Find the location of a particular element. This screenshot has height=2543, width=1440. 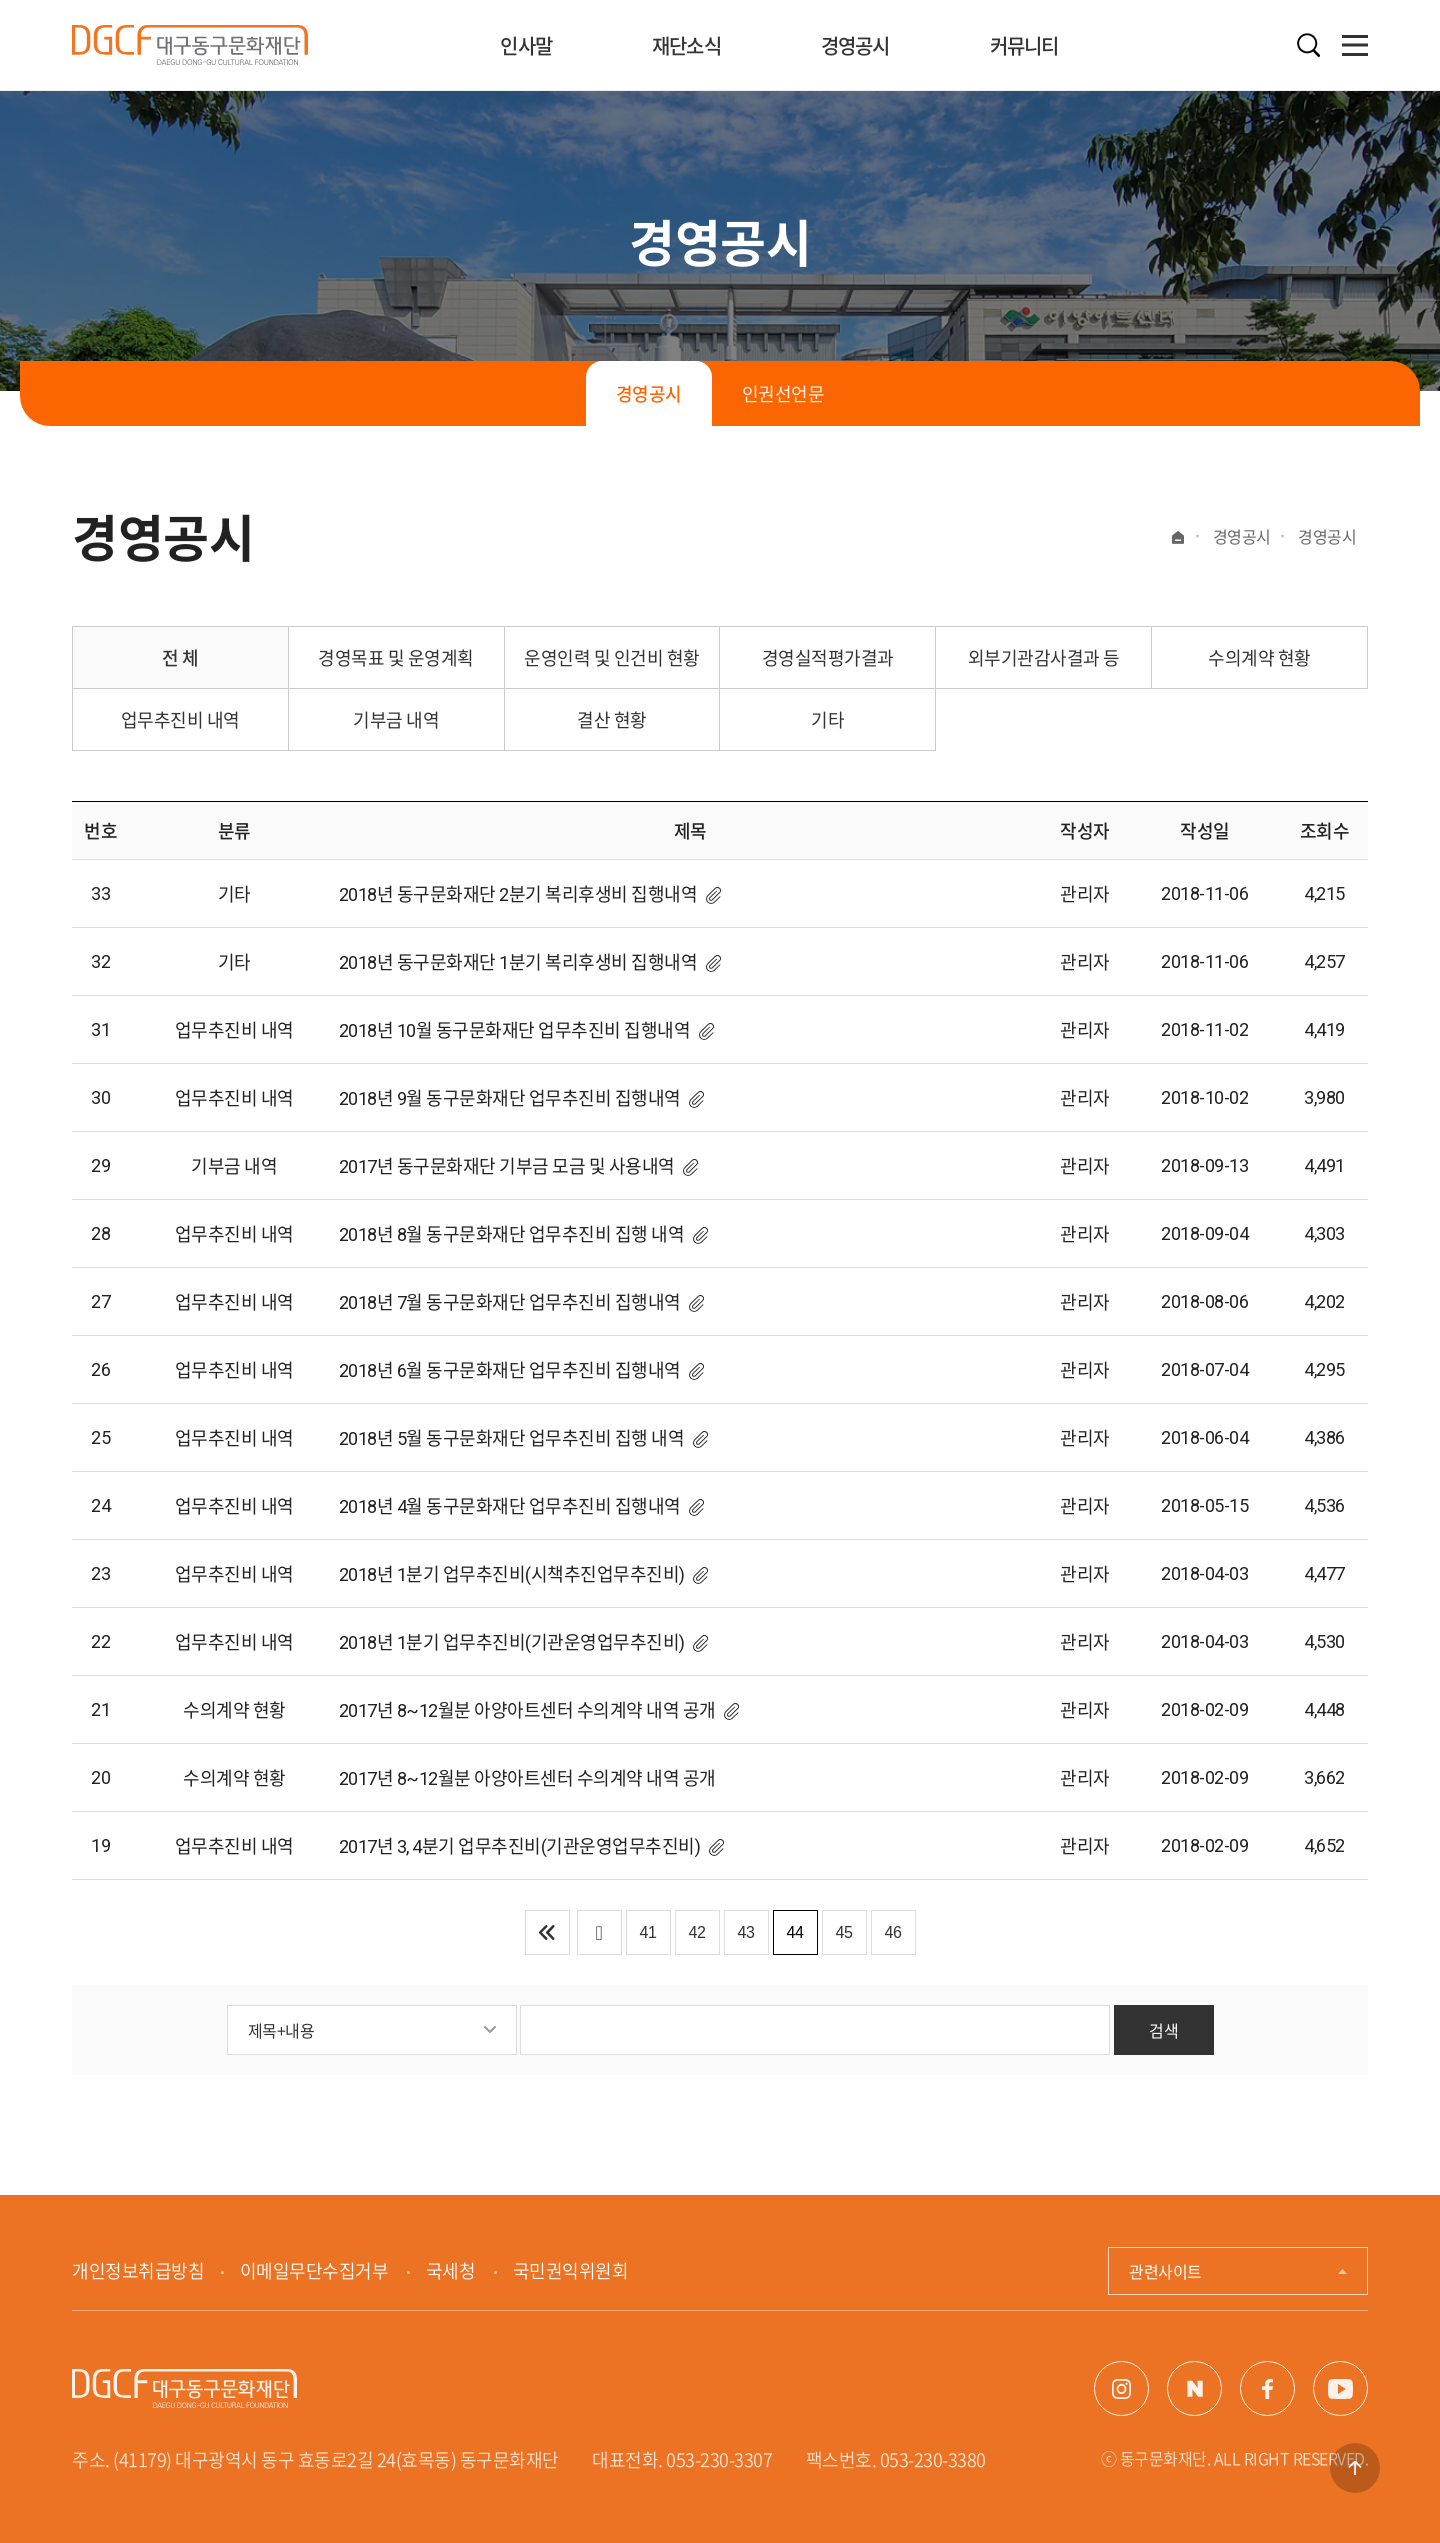

2017년 동구문화재단 기부금 모금 및 사용내역 is located at coordinates (507, 1166).